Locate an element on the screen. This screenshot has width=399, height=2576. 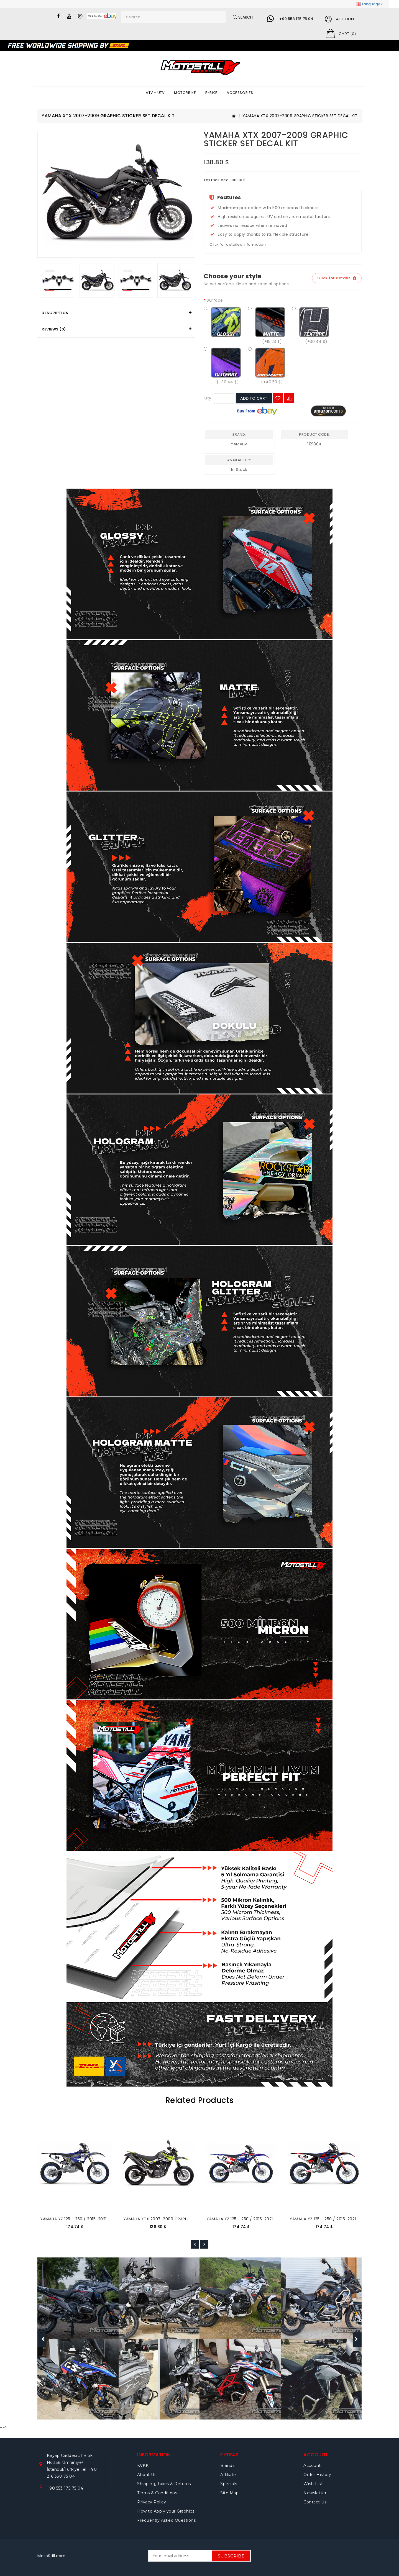
(+30.44 $) is located at coordinates (311, 325).